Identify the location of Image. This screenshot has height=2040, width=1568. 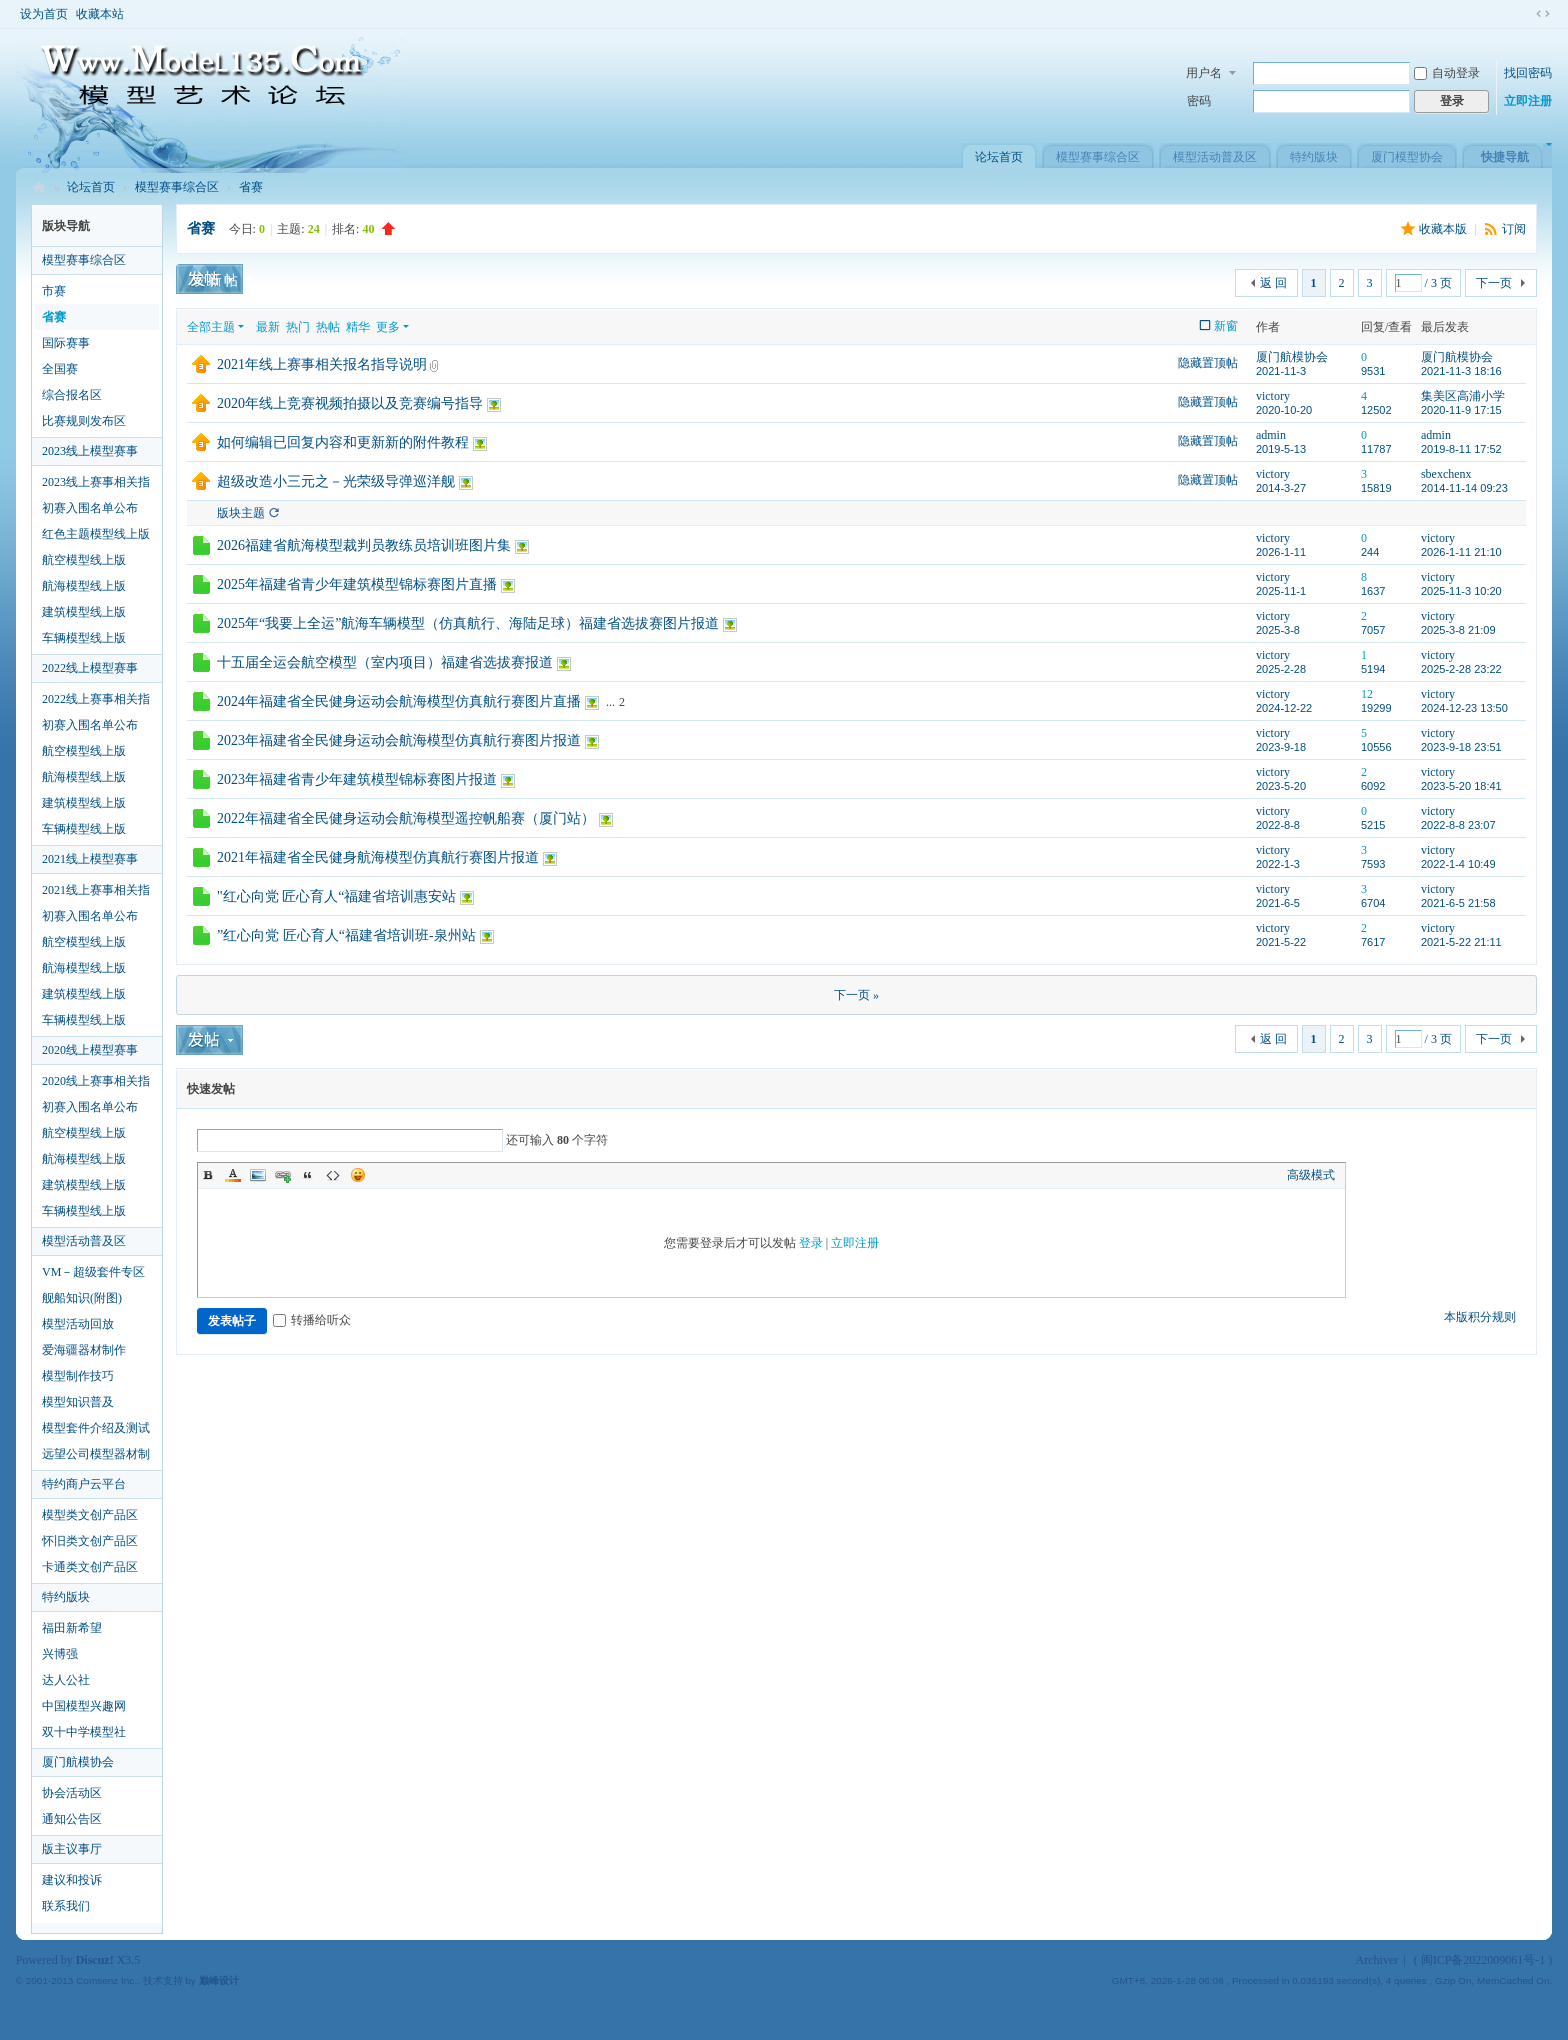
(258, 1175).